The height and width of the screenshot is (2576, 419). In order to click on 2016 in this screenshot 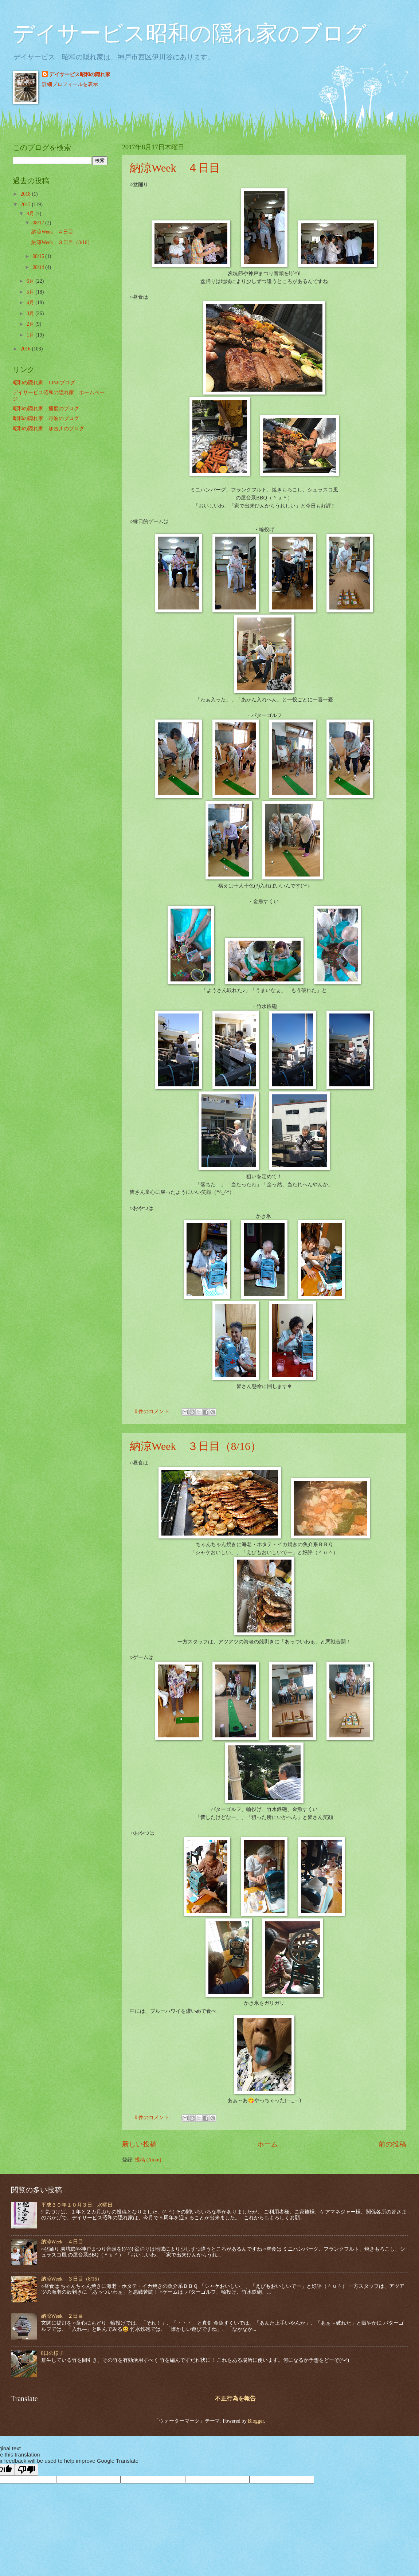, I will do `click(26, 349)`.